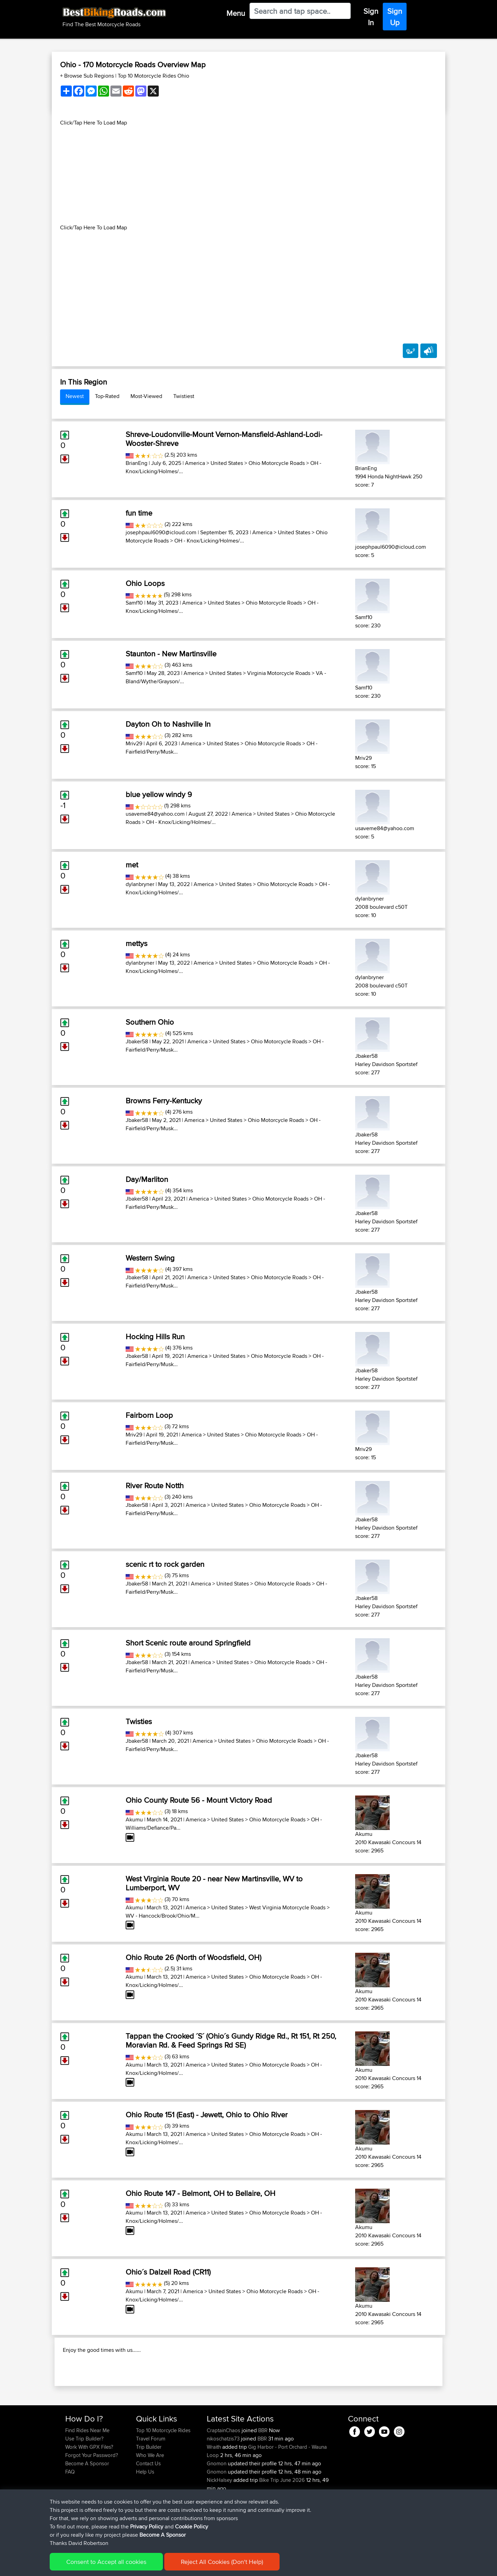 This screenshot has height=2576, width=497. What do you see at coordinates (267, 2495) in the screenshot?
I see `Gig Harbor - Port Orchard - Wauna Loop` at bounding box center [267, 2495].